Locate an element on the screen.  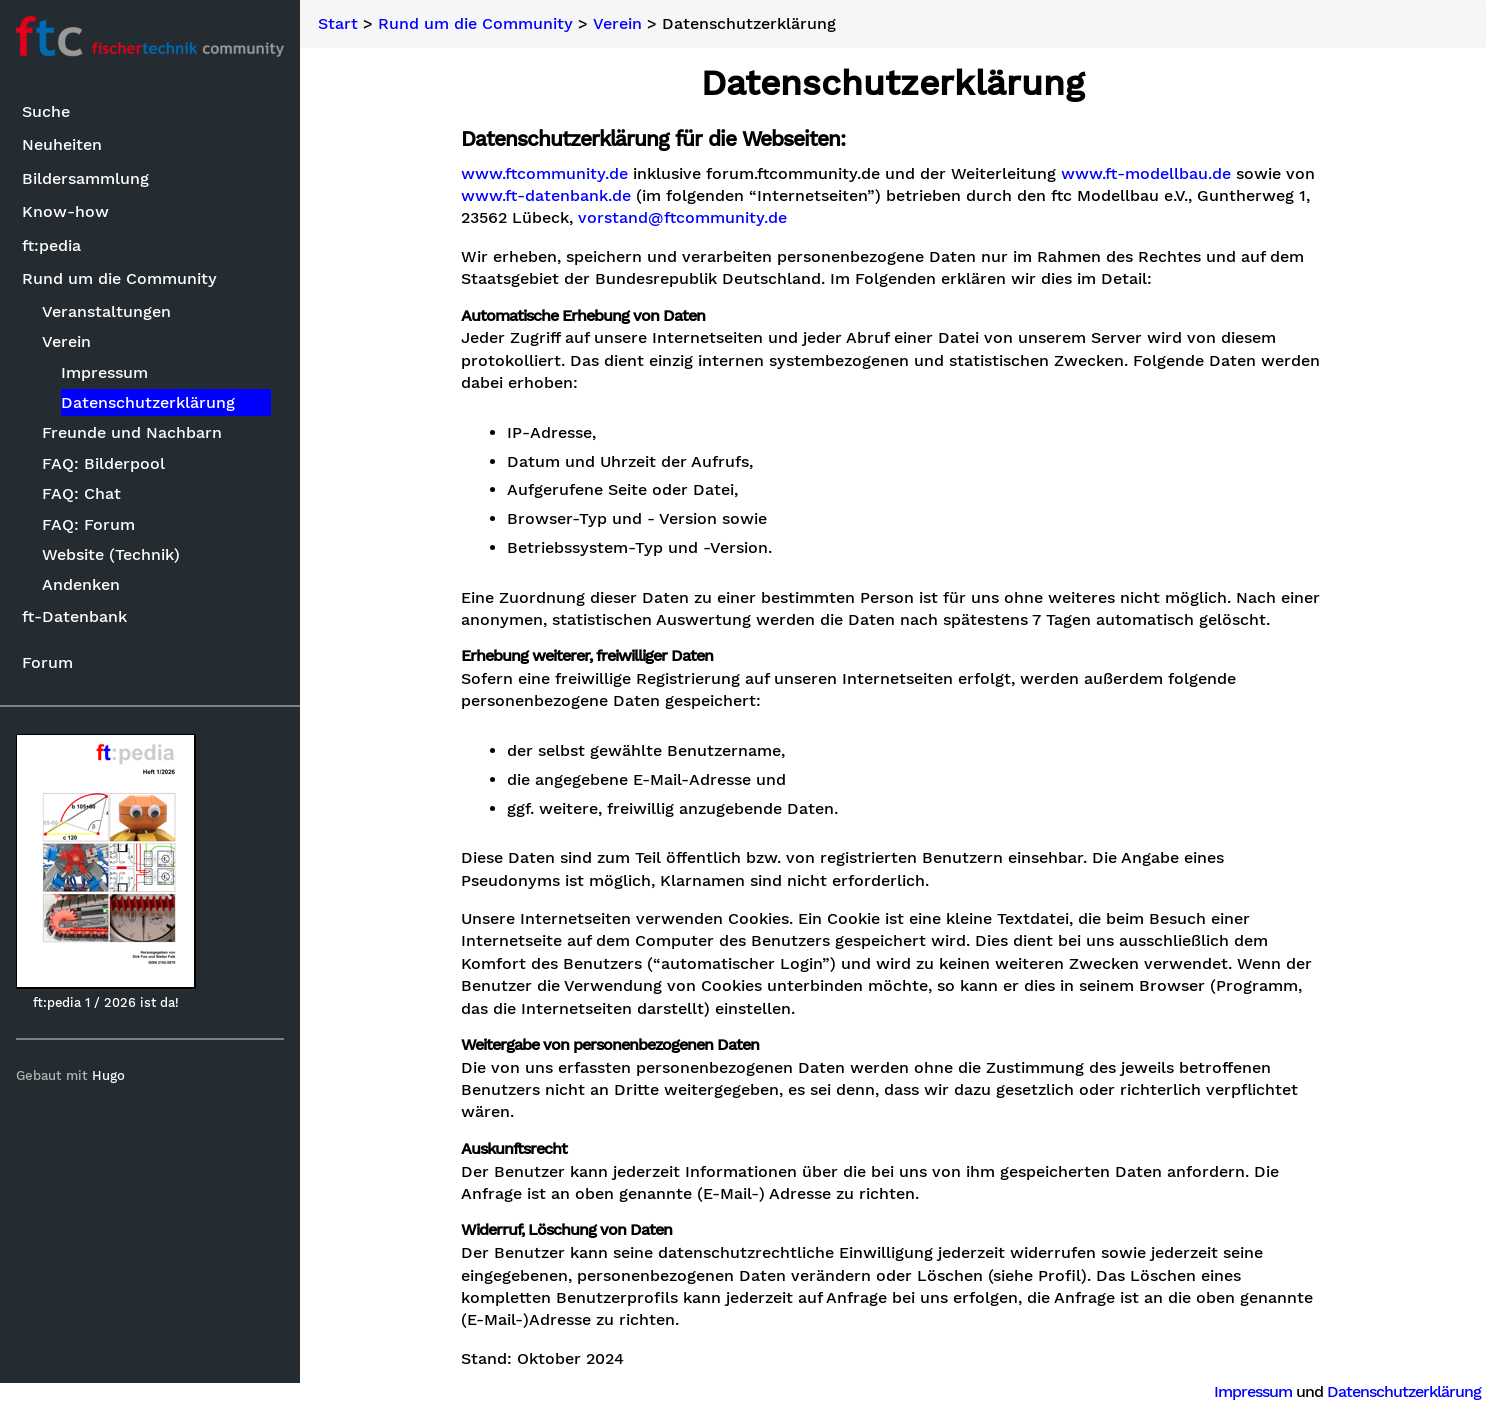
FAQ: Bilderpool is located at coordinates (103, 463).